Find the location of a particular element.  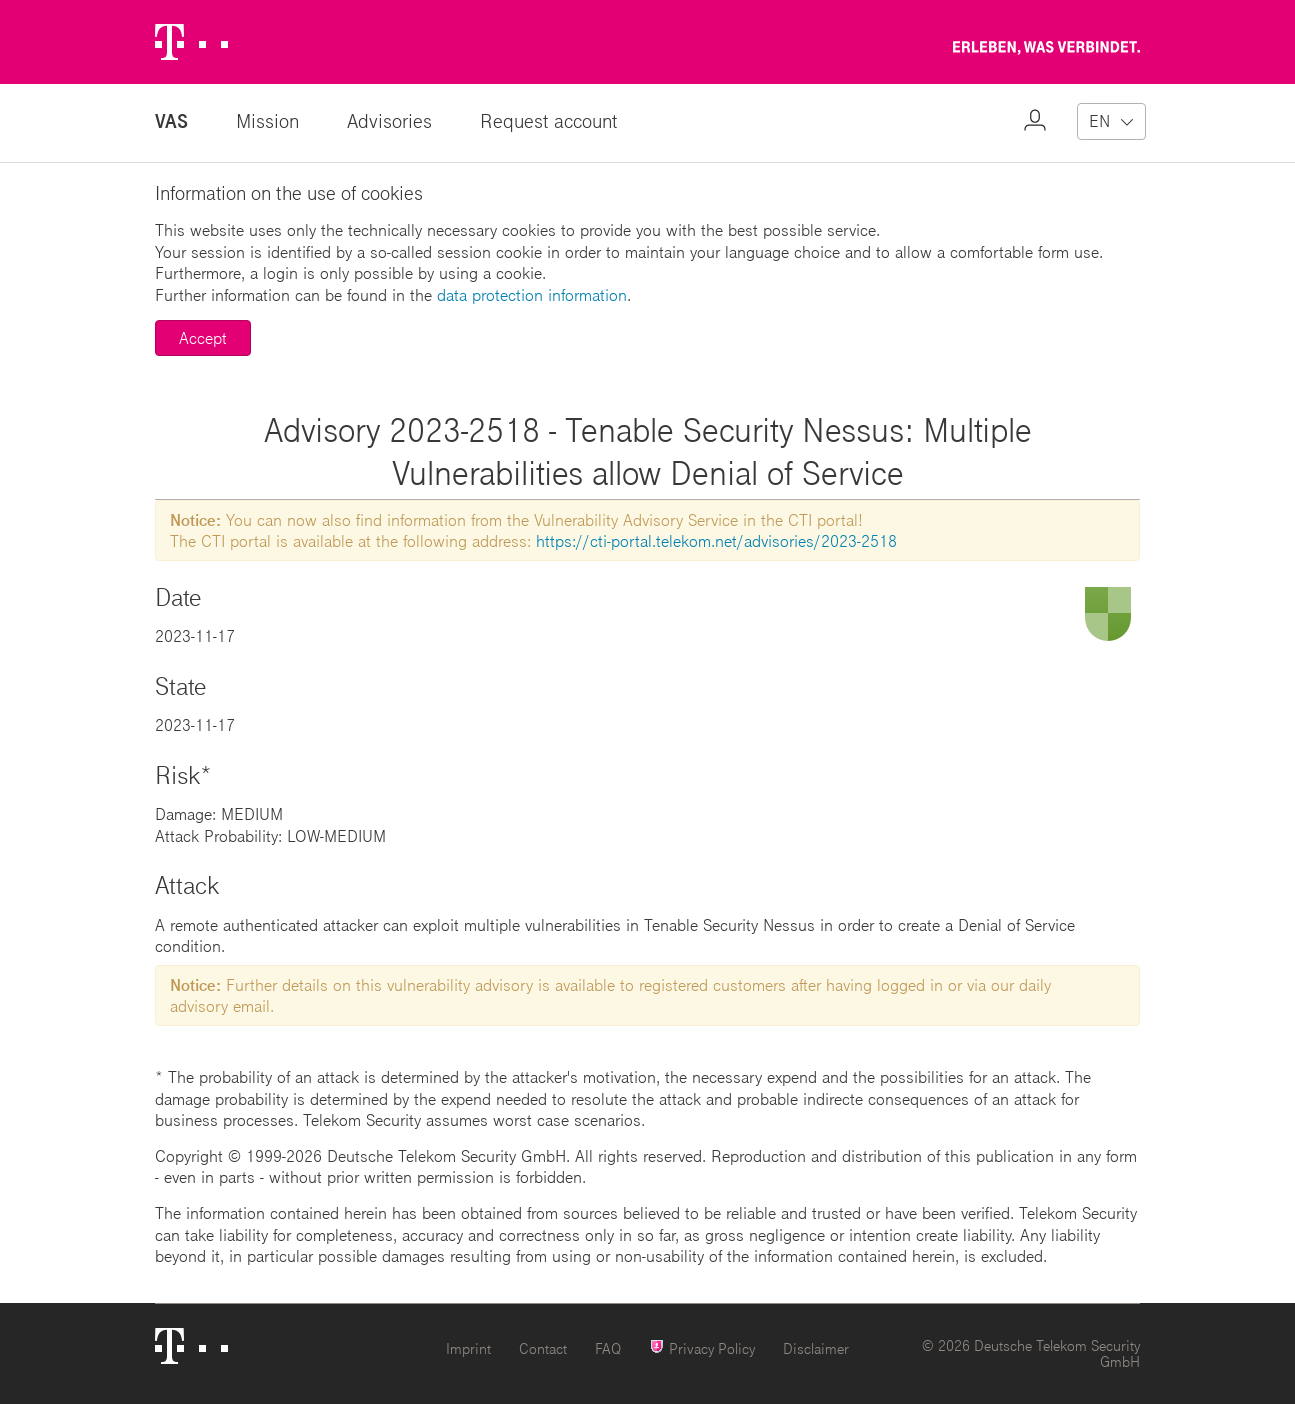

Accept is located at coordinates (203, 337).